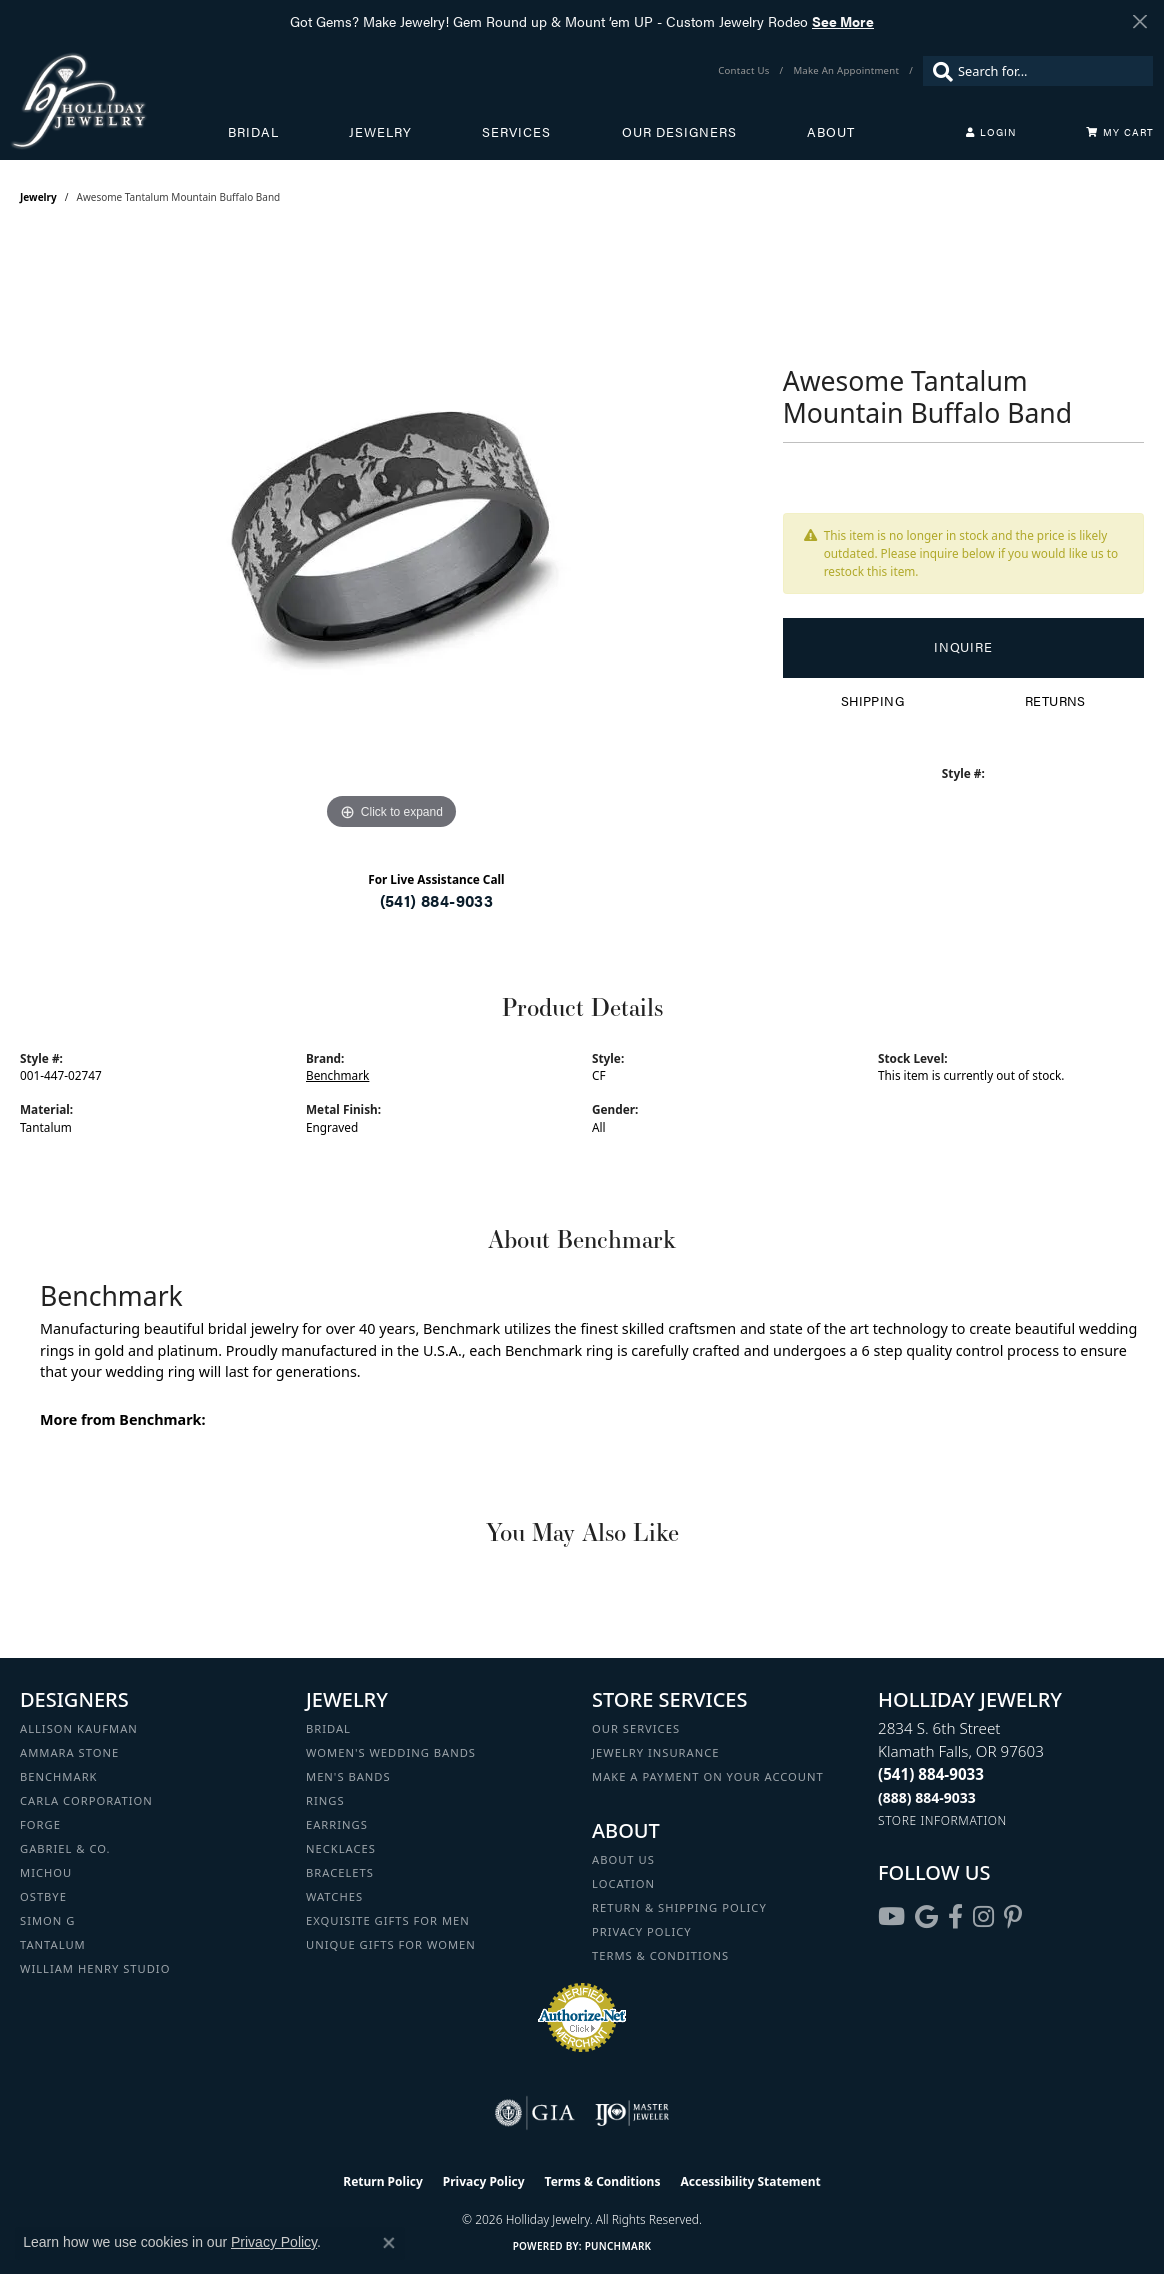  What do you see at coordinates (253, 132) in the screenshot?
I see `Bridal [button]` at bounding box center [253, 132].